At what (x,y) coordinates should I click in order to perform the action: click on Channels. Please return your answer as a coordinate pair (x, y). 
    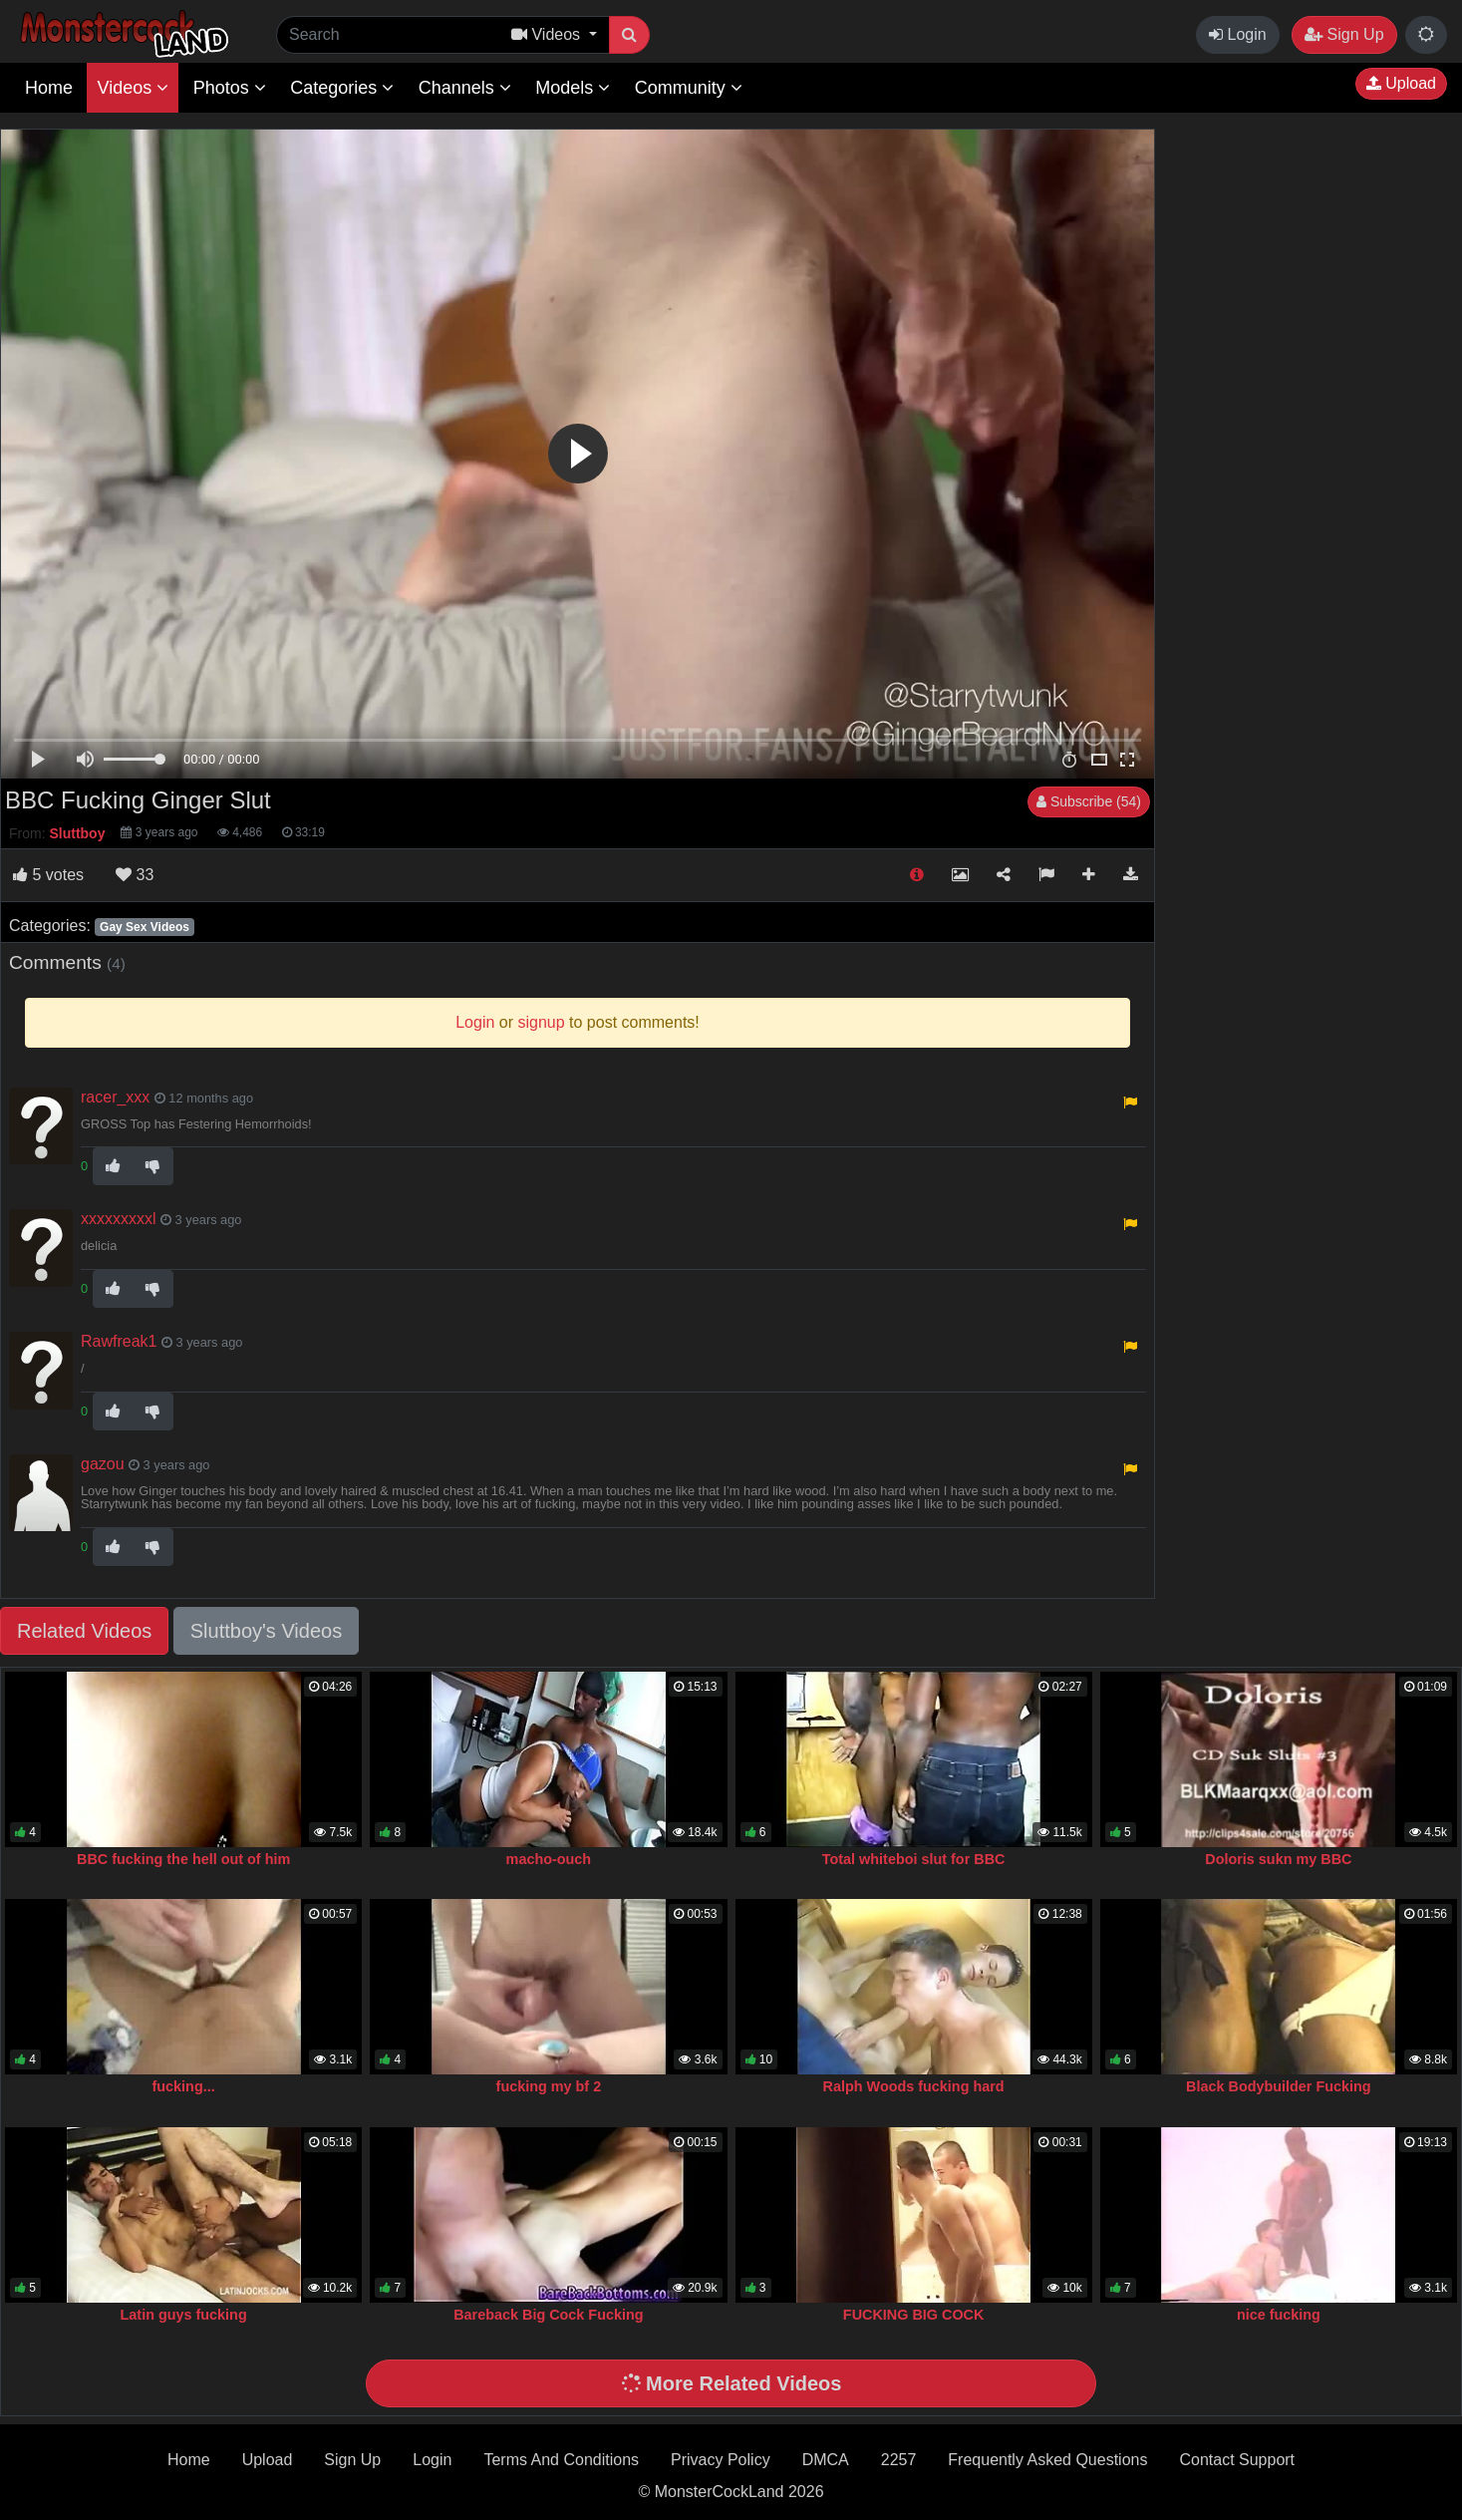
    Looking at the image, I should click on (465, 88).